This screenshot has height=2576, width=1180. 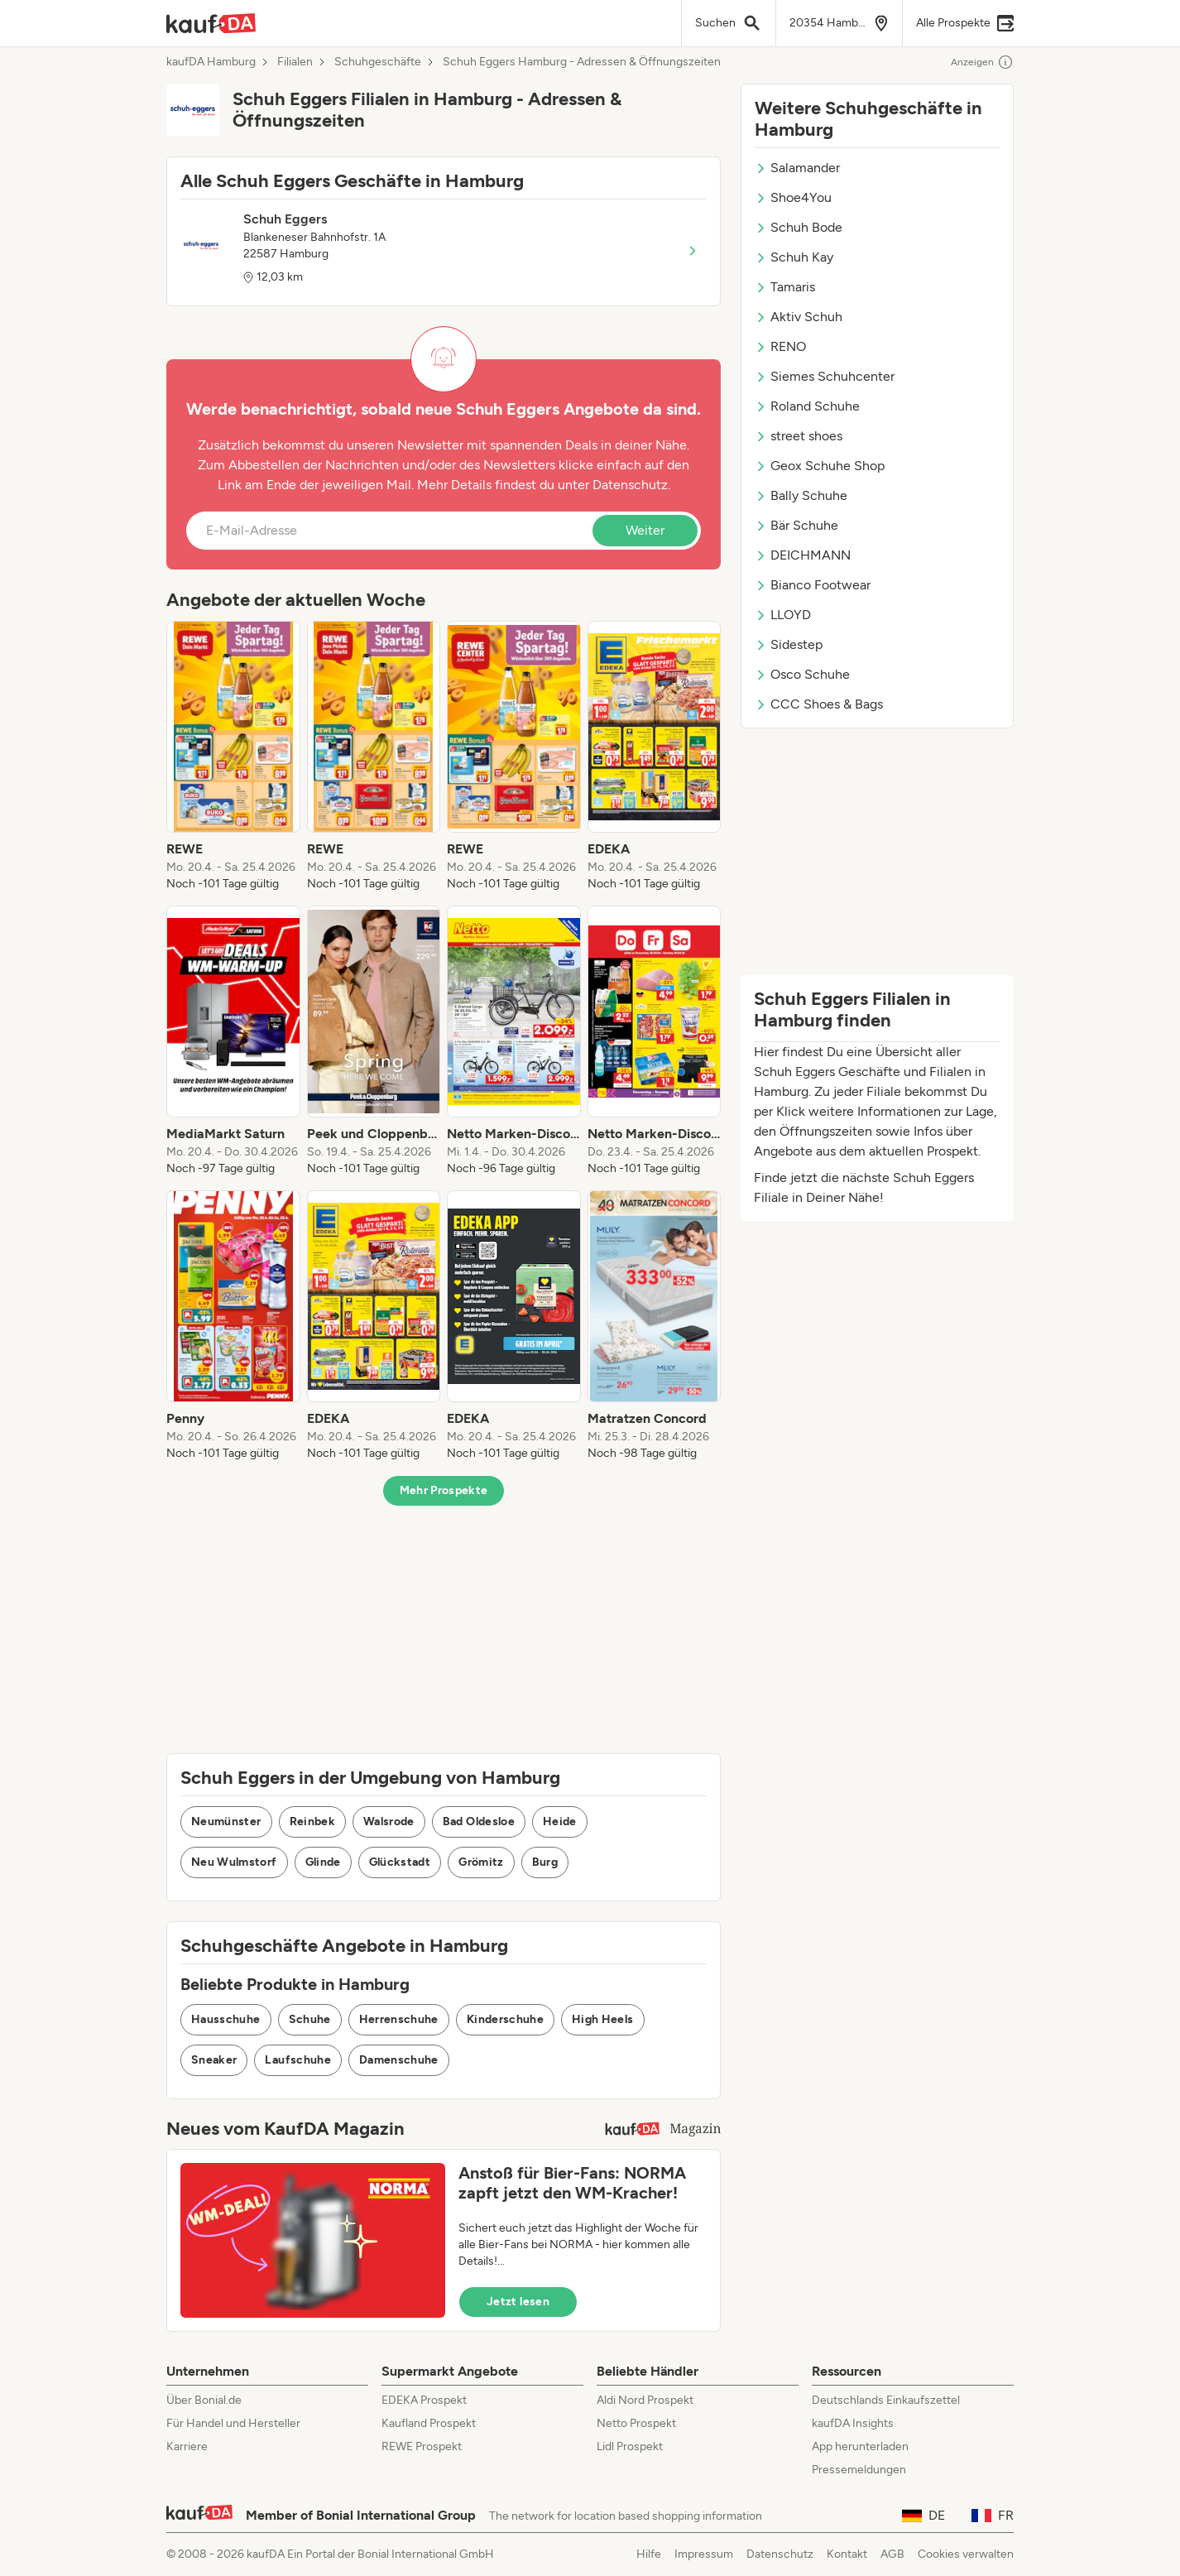 What do you see at coordinates (234, 1862) in the screenshot?
I see `Neu Wulmstorf` at bounding box center [234, 1862].